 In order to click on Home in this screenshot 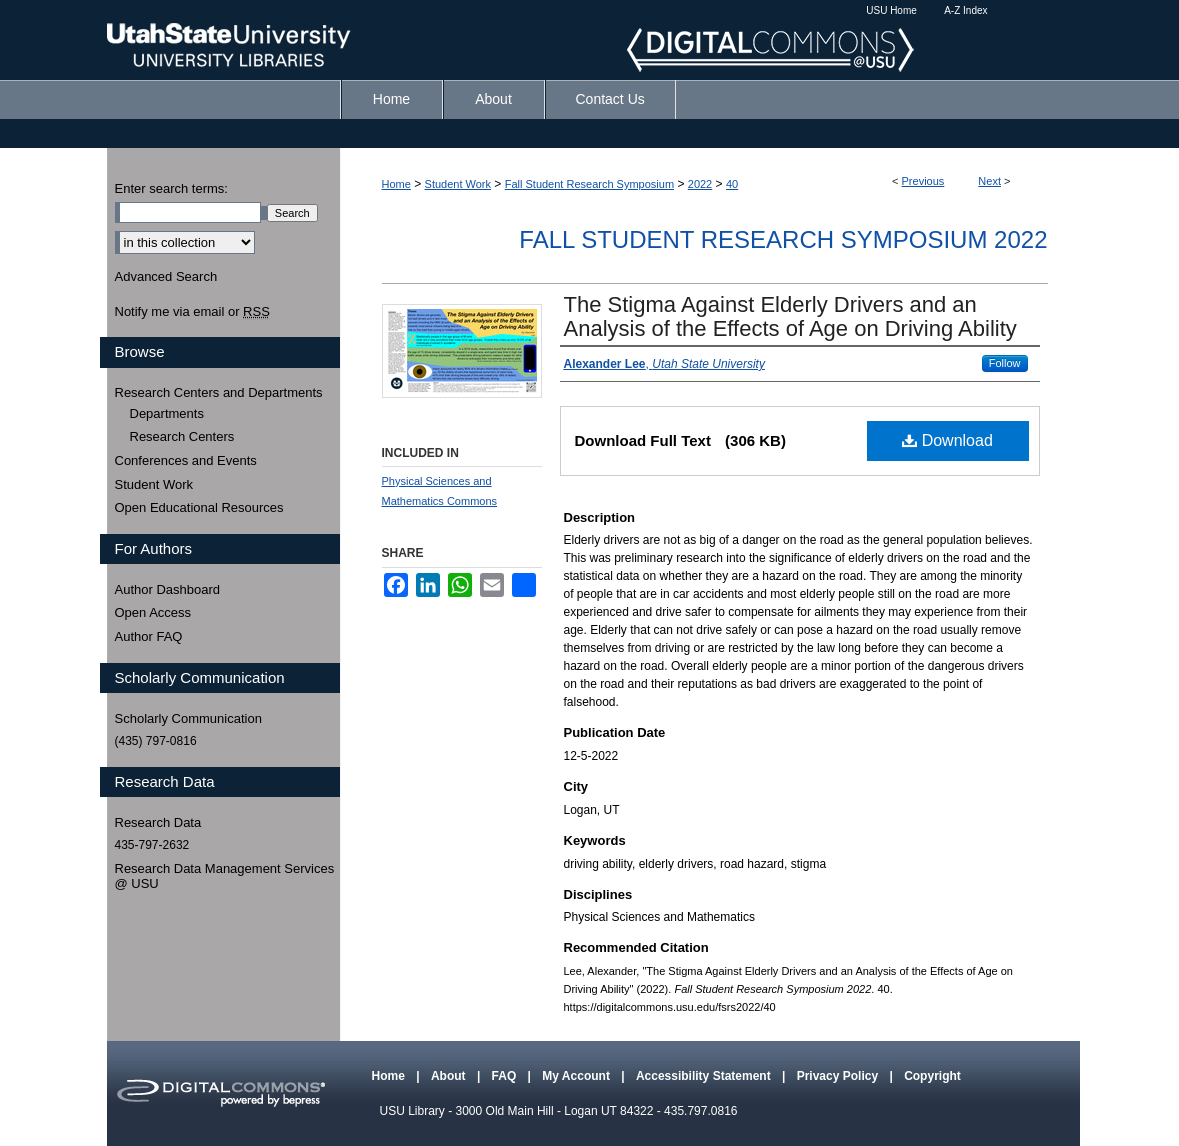, I will do `click(396, 184)`.